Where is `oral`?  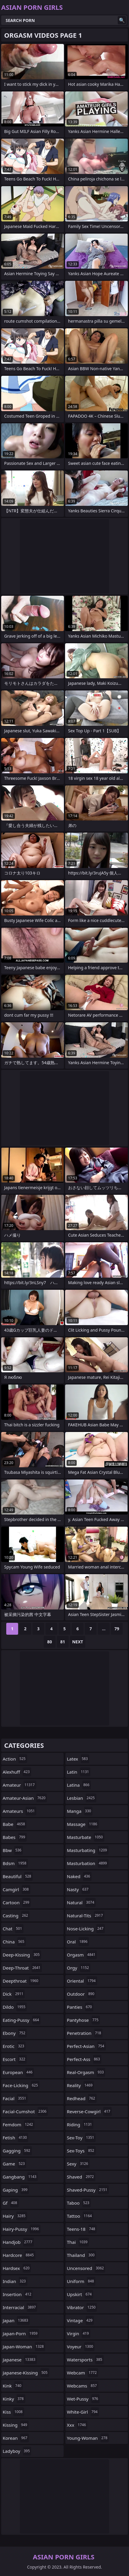
oral is located at coordinates (78, 1941).